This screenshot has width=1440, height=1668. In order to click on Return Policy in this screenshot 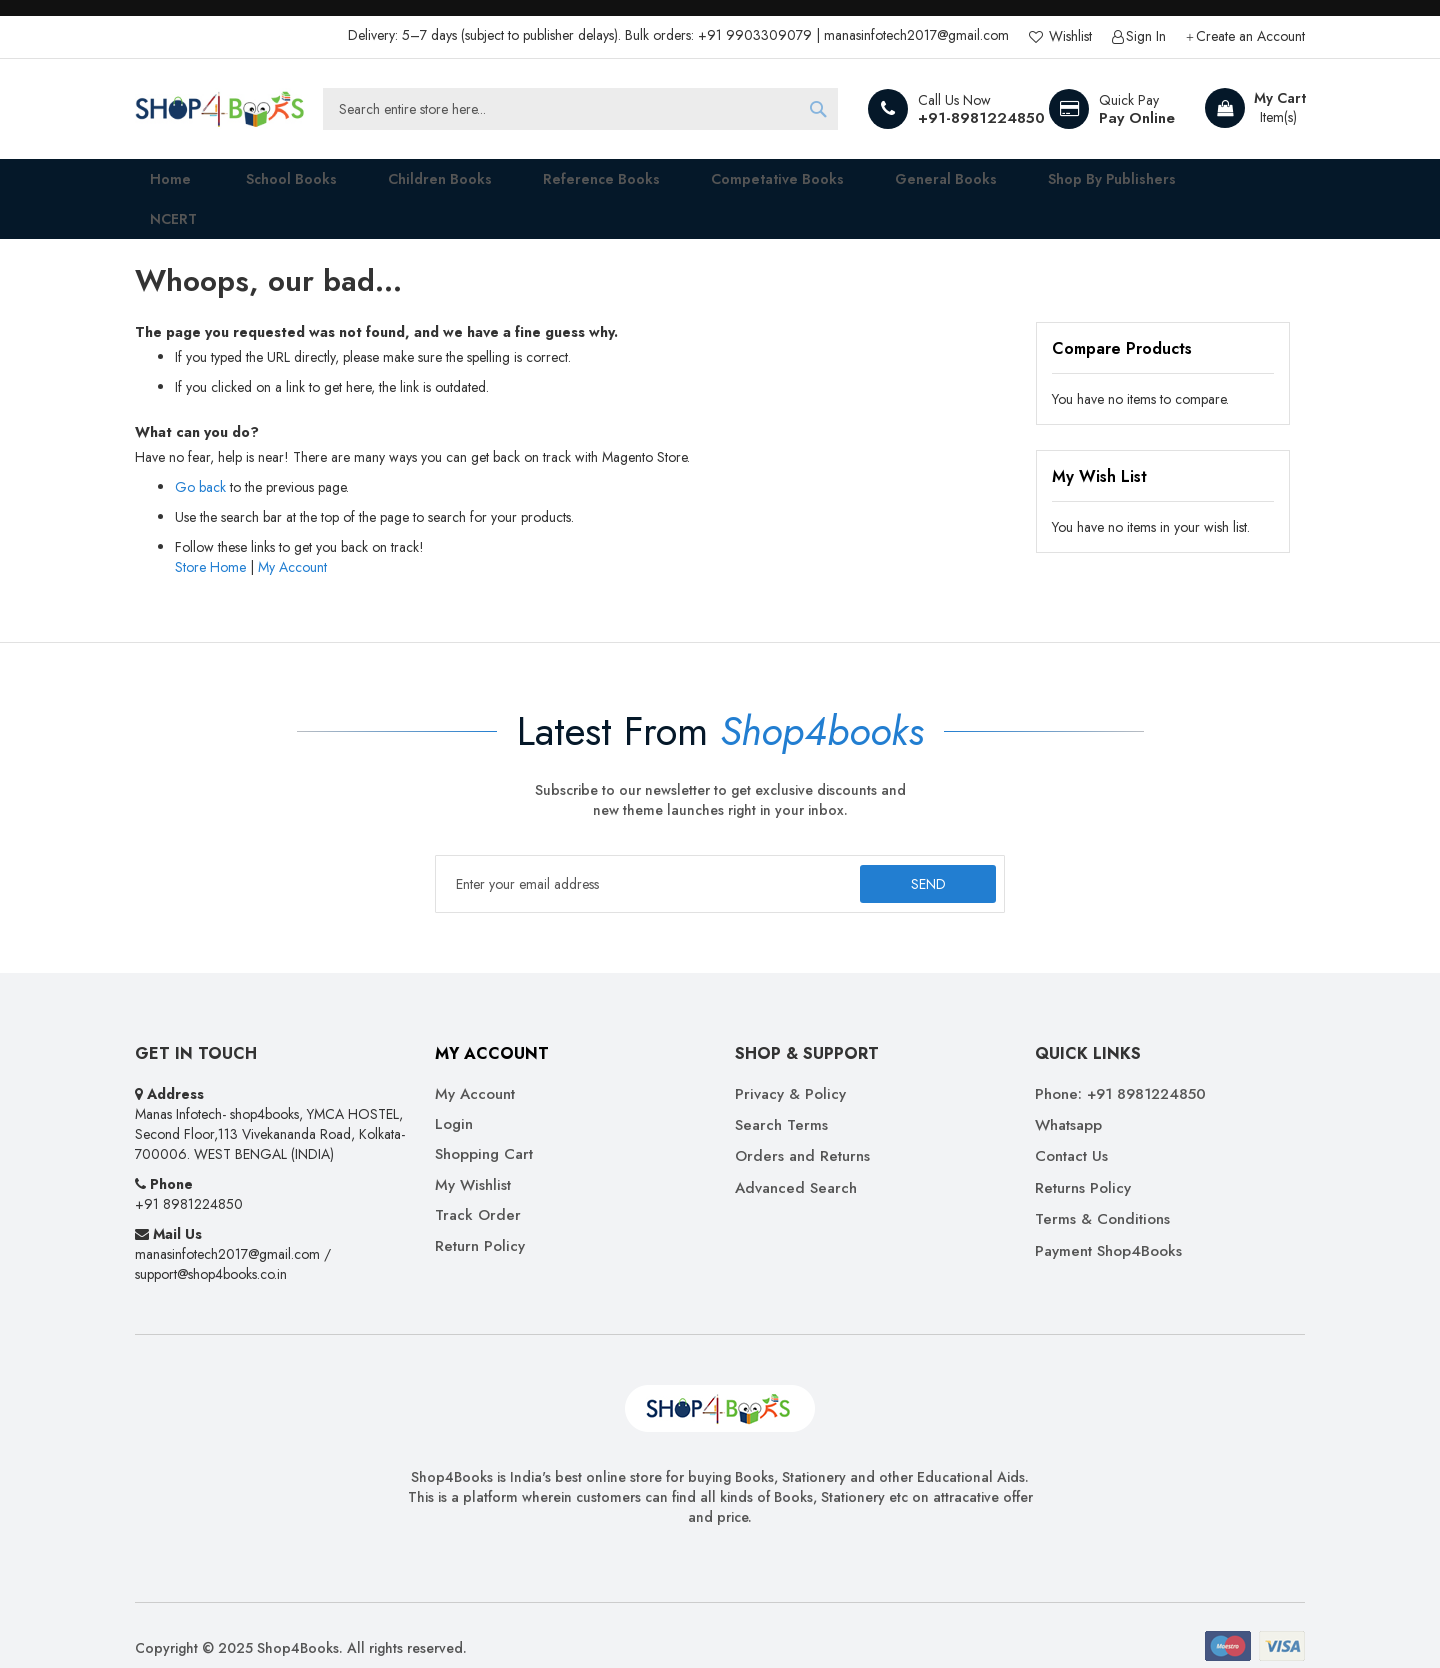, I will do `click(480, 1220)`.